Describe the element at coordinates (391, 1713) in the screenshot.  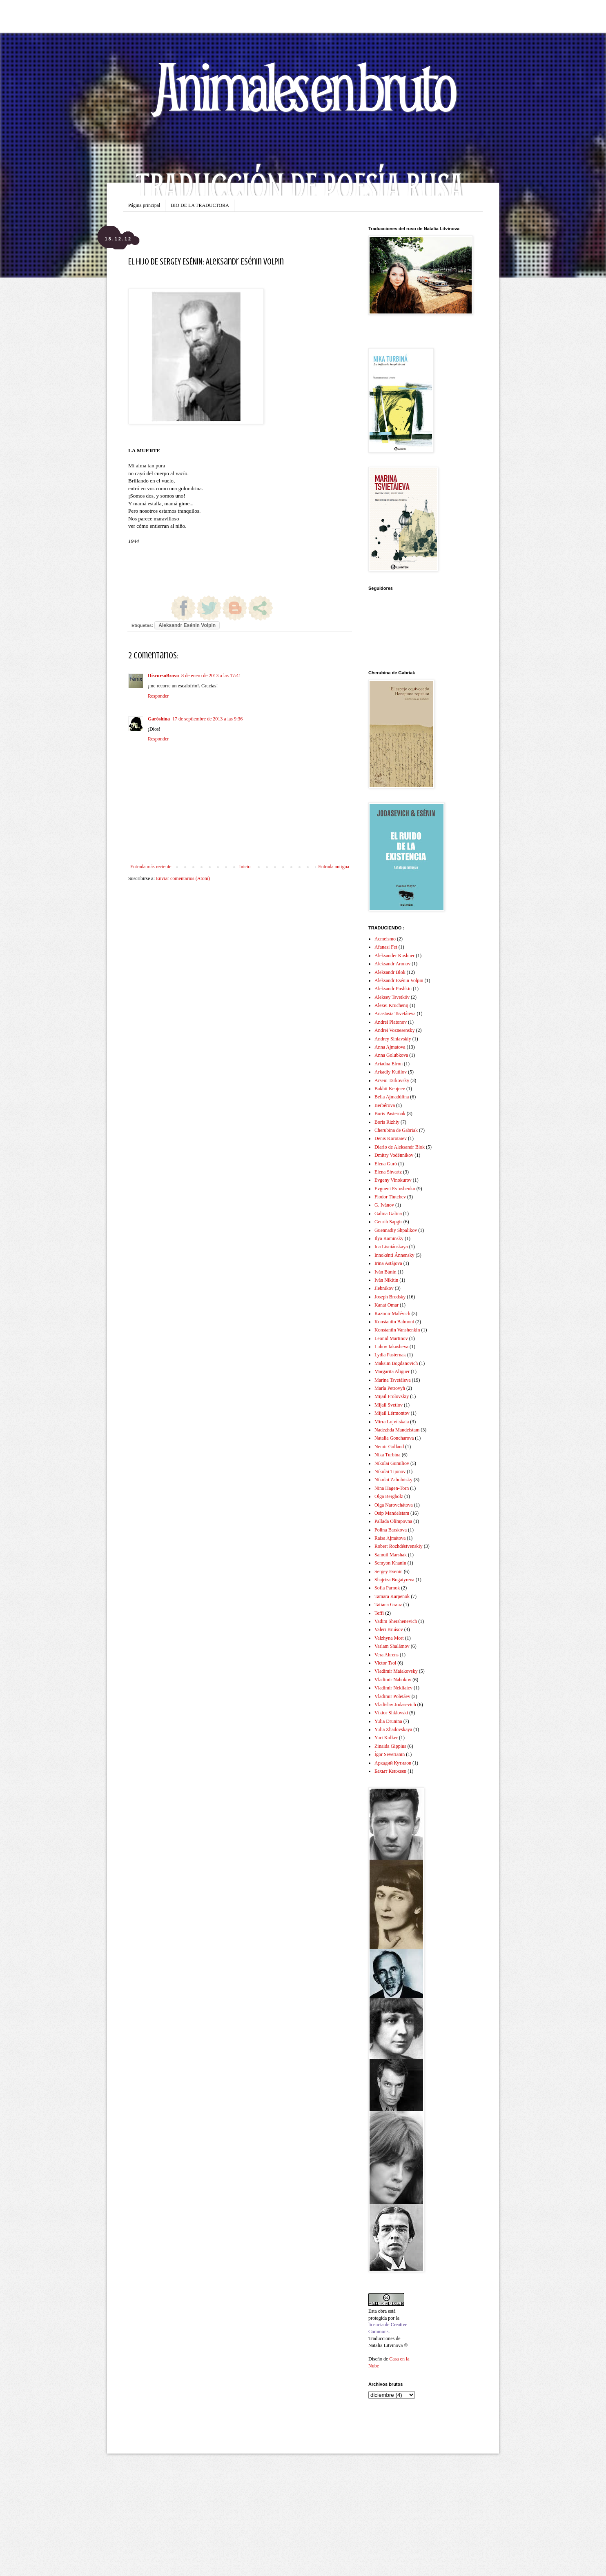
I see `Víktor Shklovski` at that location.